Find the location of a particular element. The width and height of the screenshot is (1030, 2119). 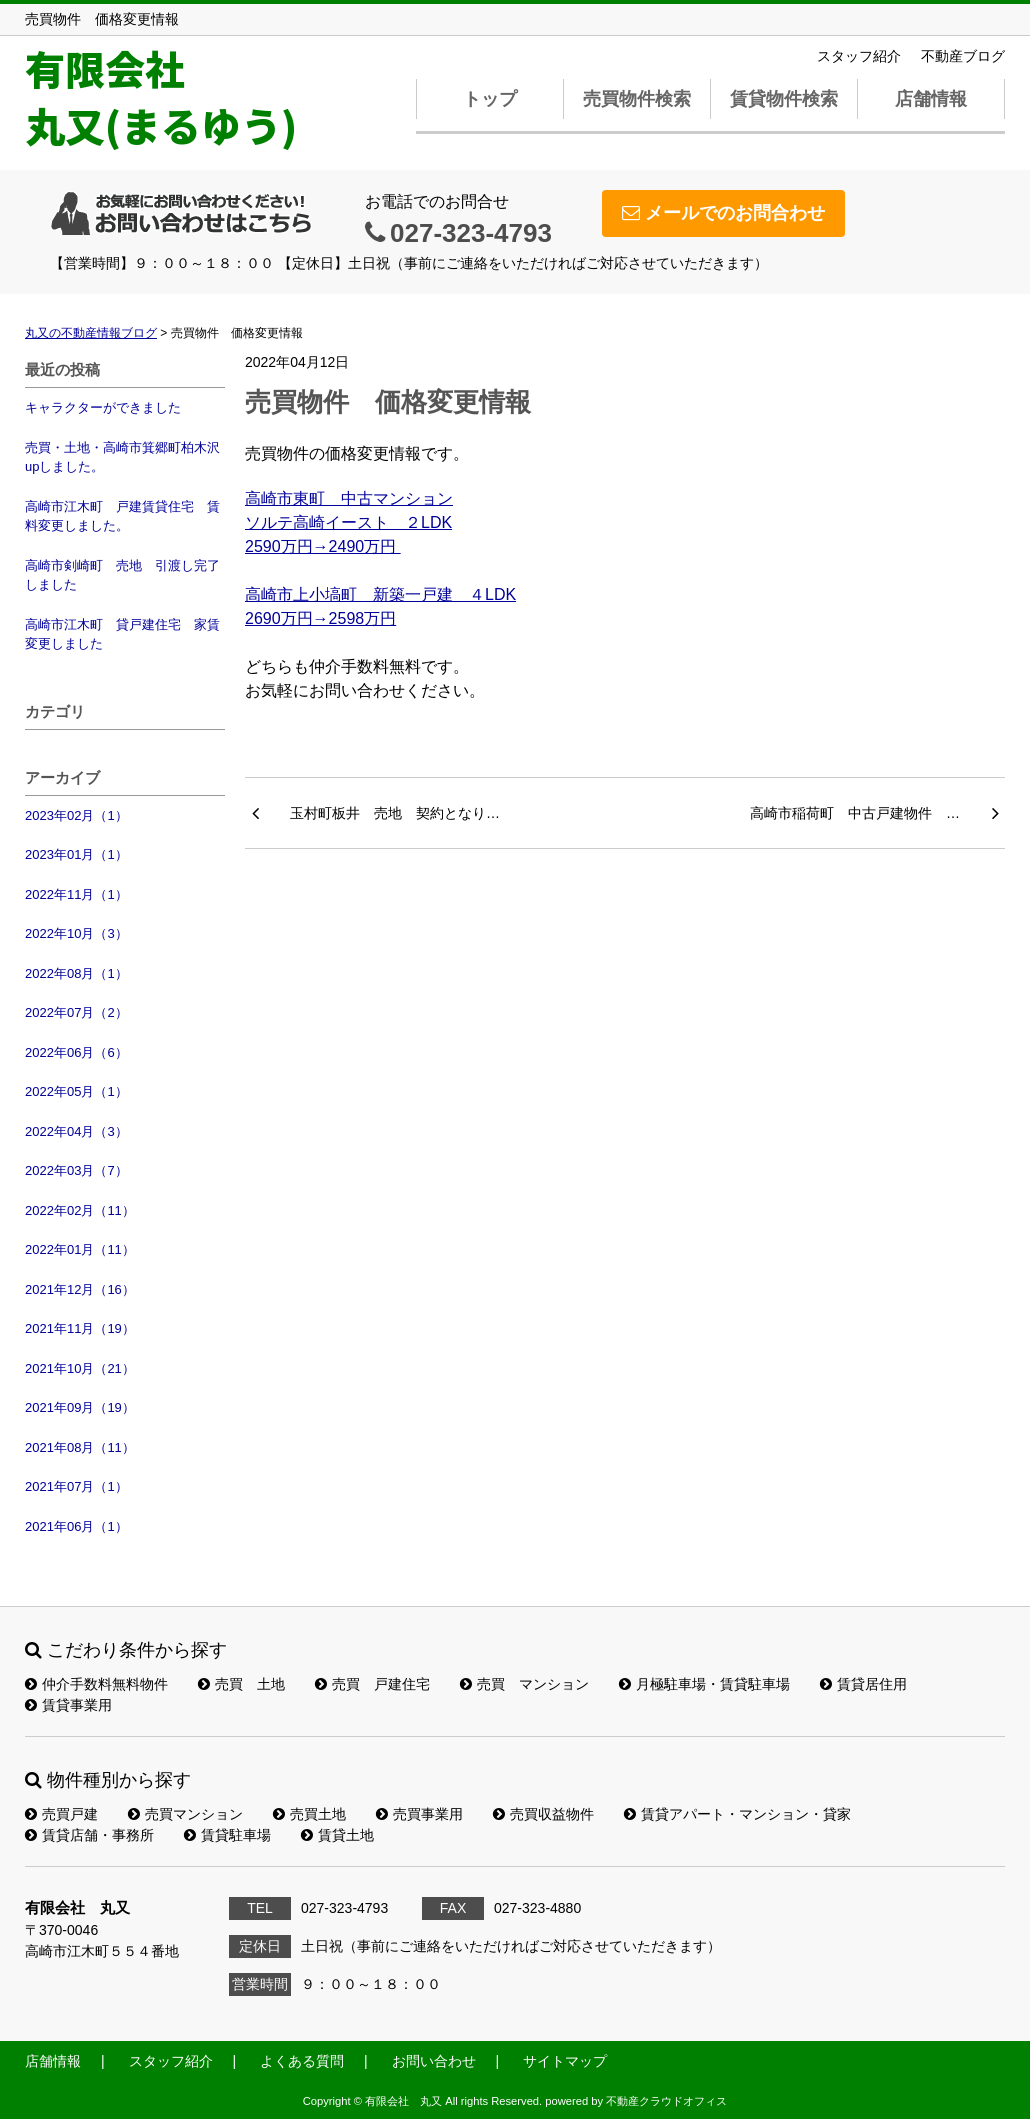

売買事業用 is located at coordinates (419, 1814).